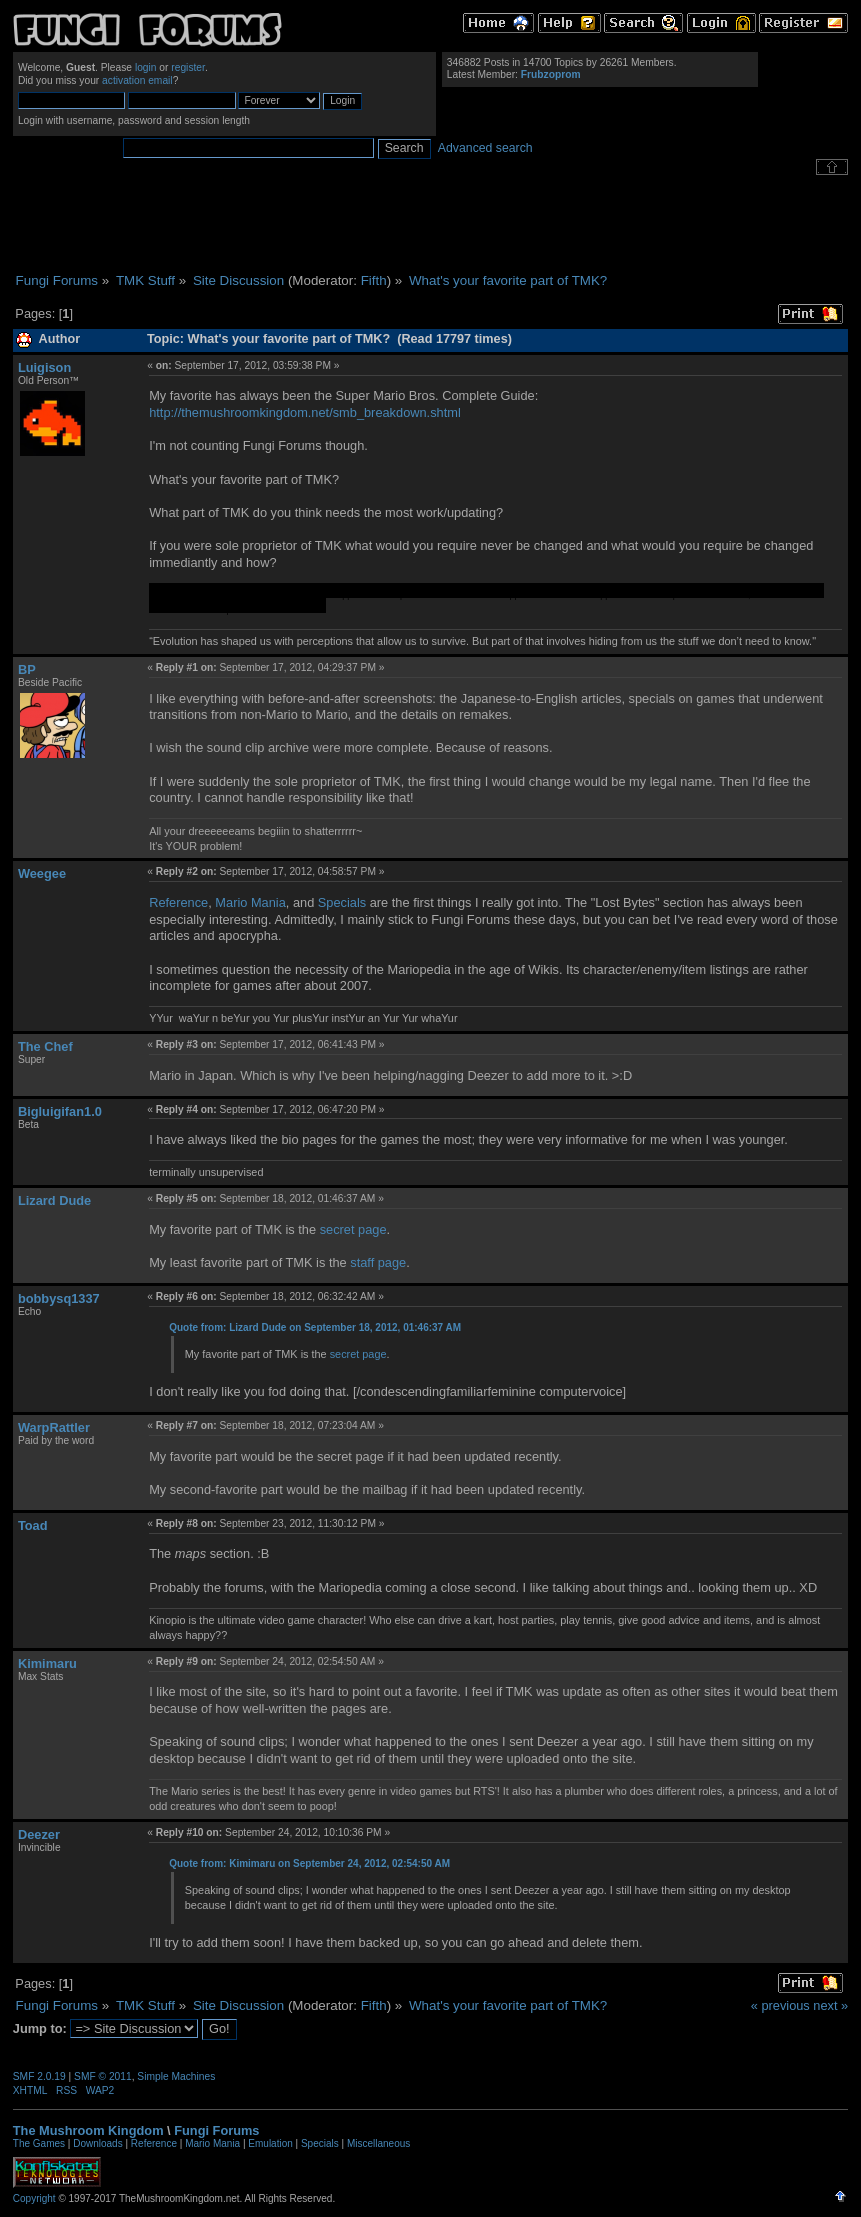  Describe the element at coordinates (47, 1663) in the screenshot. I see `Kimimaru` at that location.